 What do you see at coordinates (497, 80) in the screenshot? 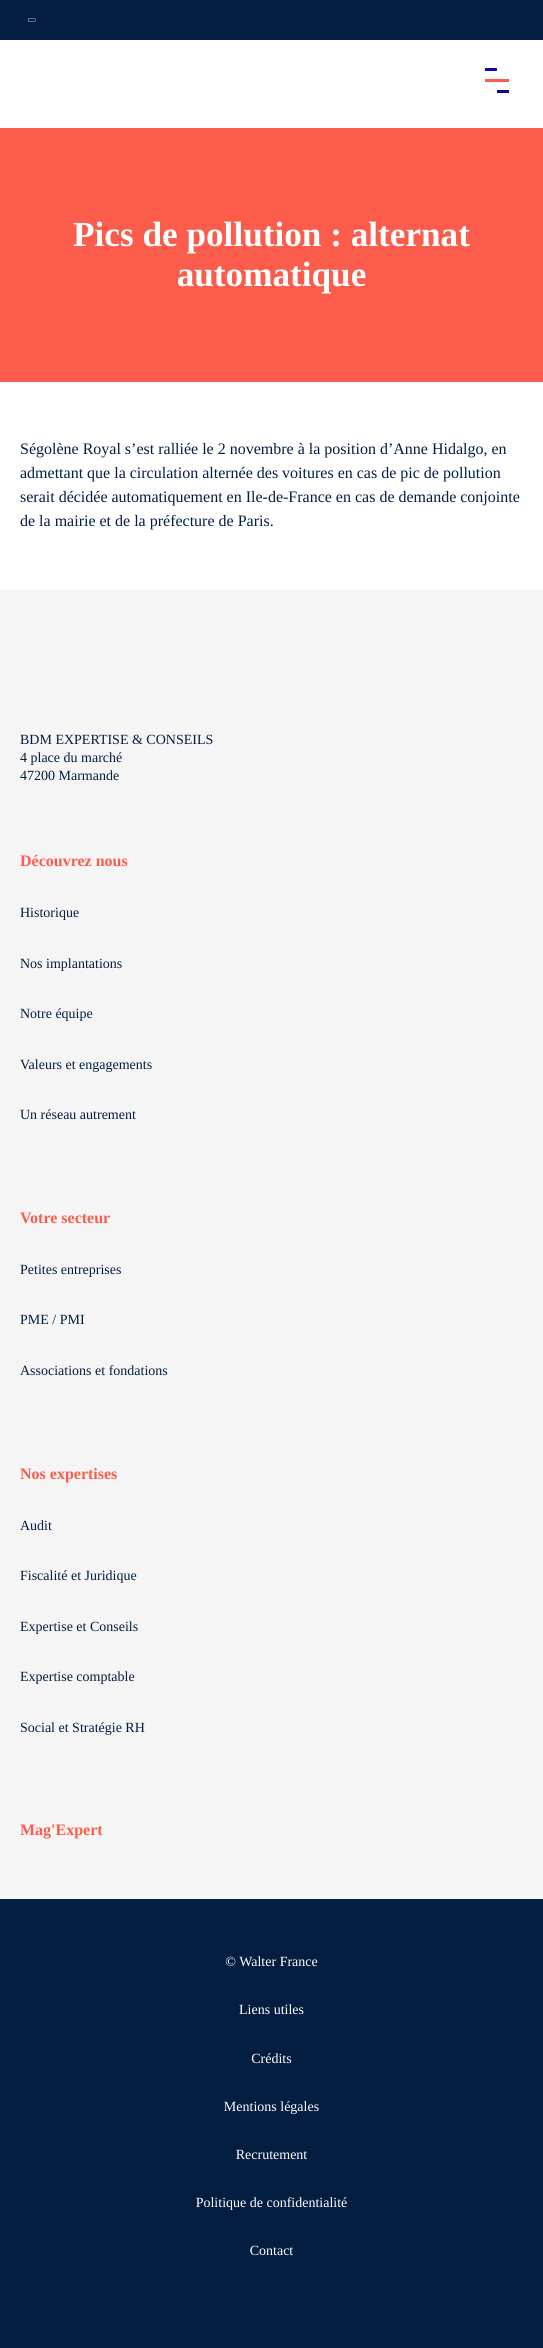
I see `[Accéder au menu principal]` at bounding box center [497, 80].